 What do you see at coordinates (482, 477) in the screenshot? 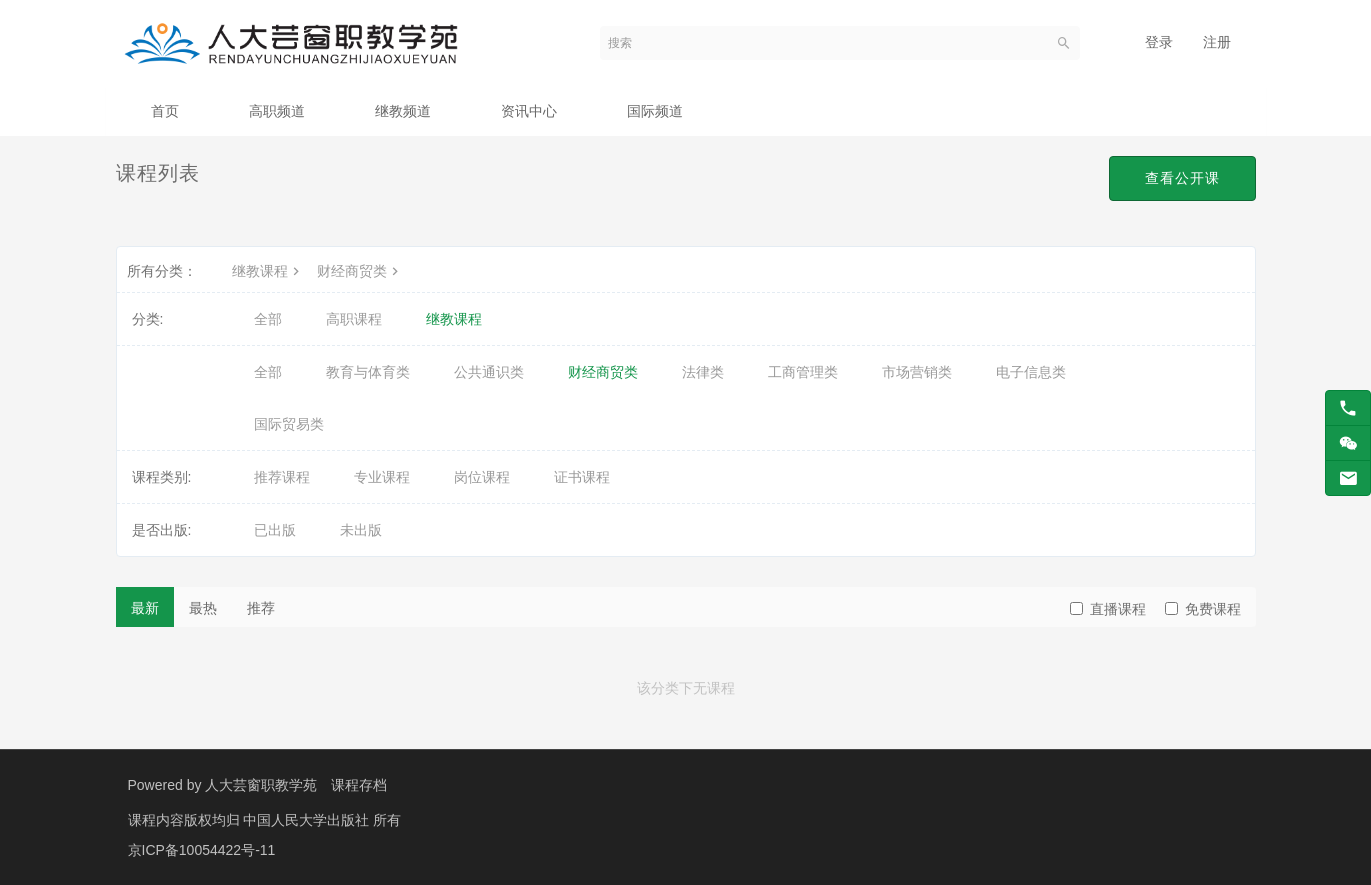
I see `岗位课程` at bounding box center [482, 477].